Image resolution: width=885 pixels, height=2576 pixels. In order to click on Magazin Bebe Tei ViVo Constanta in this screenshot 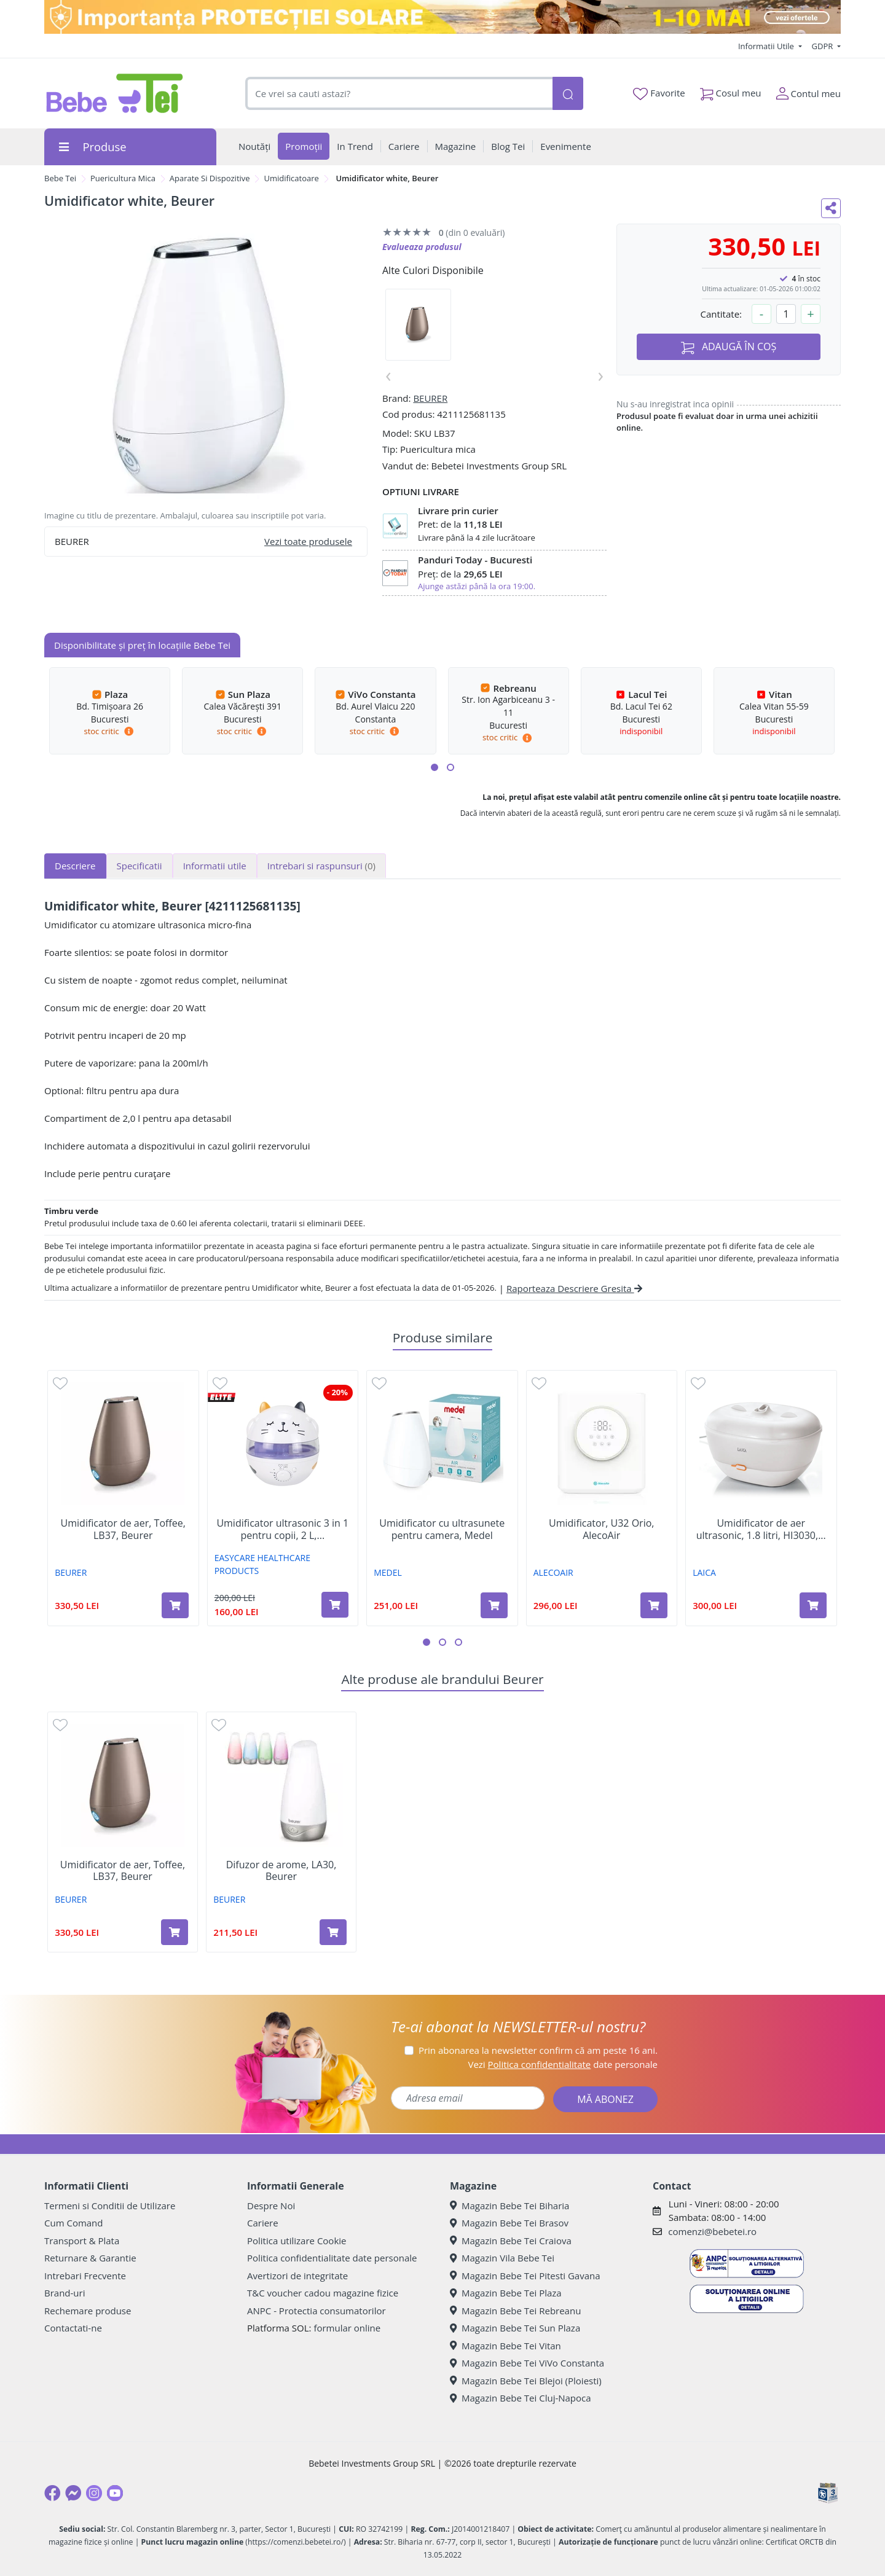, I will do `click(527, 2363)`.